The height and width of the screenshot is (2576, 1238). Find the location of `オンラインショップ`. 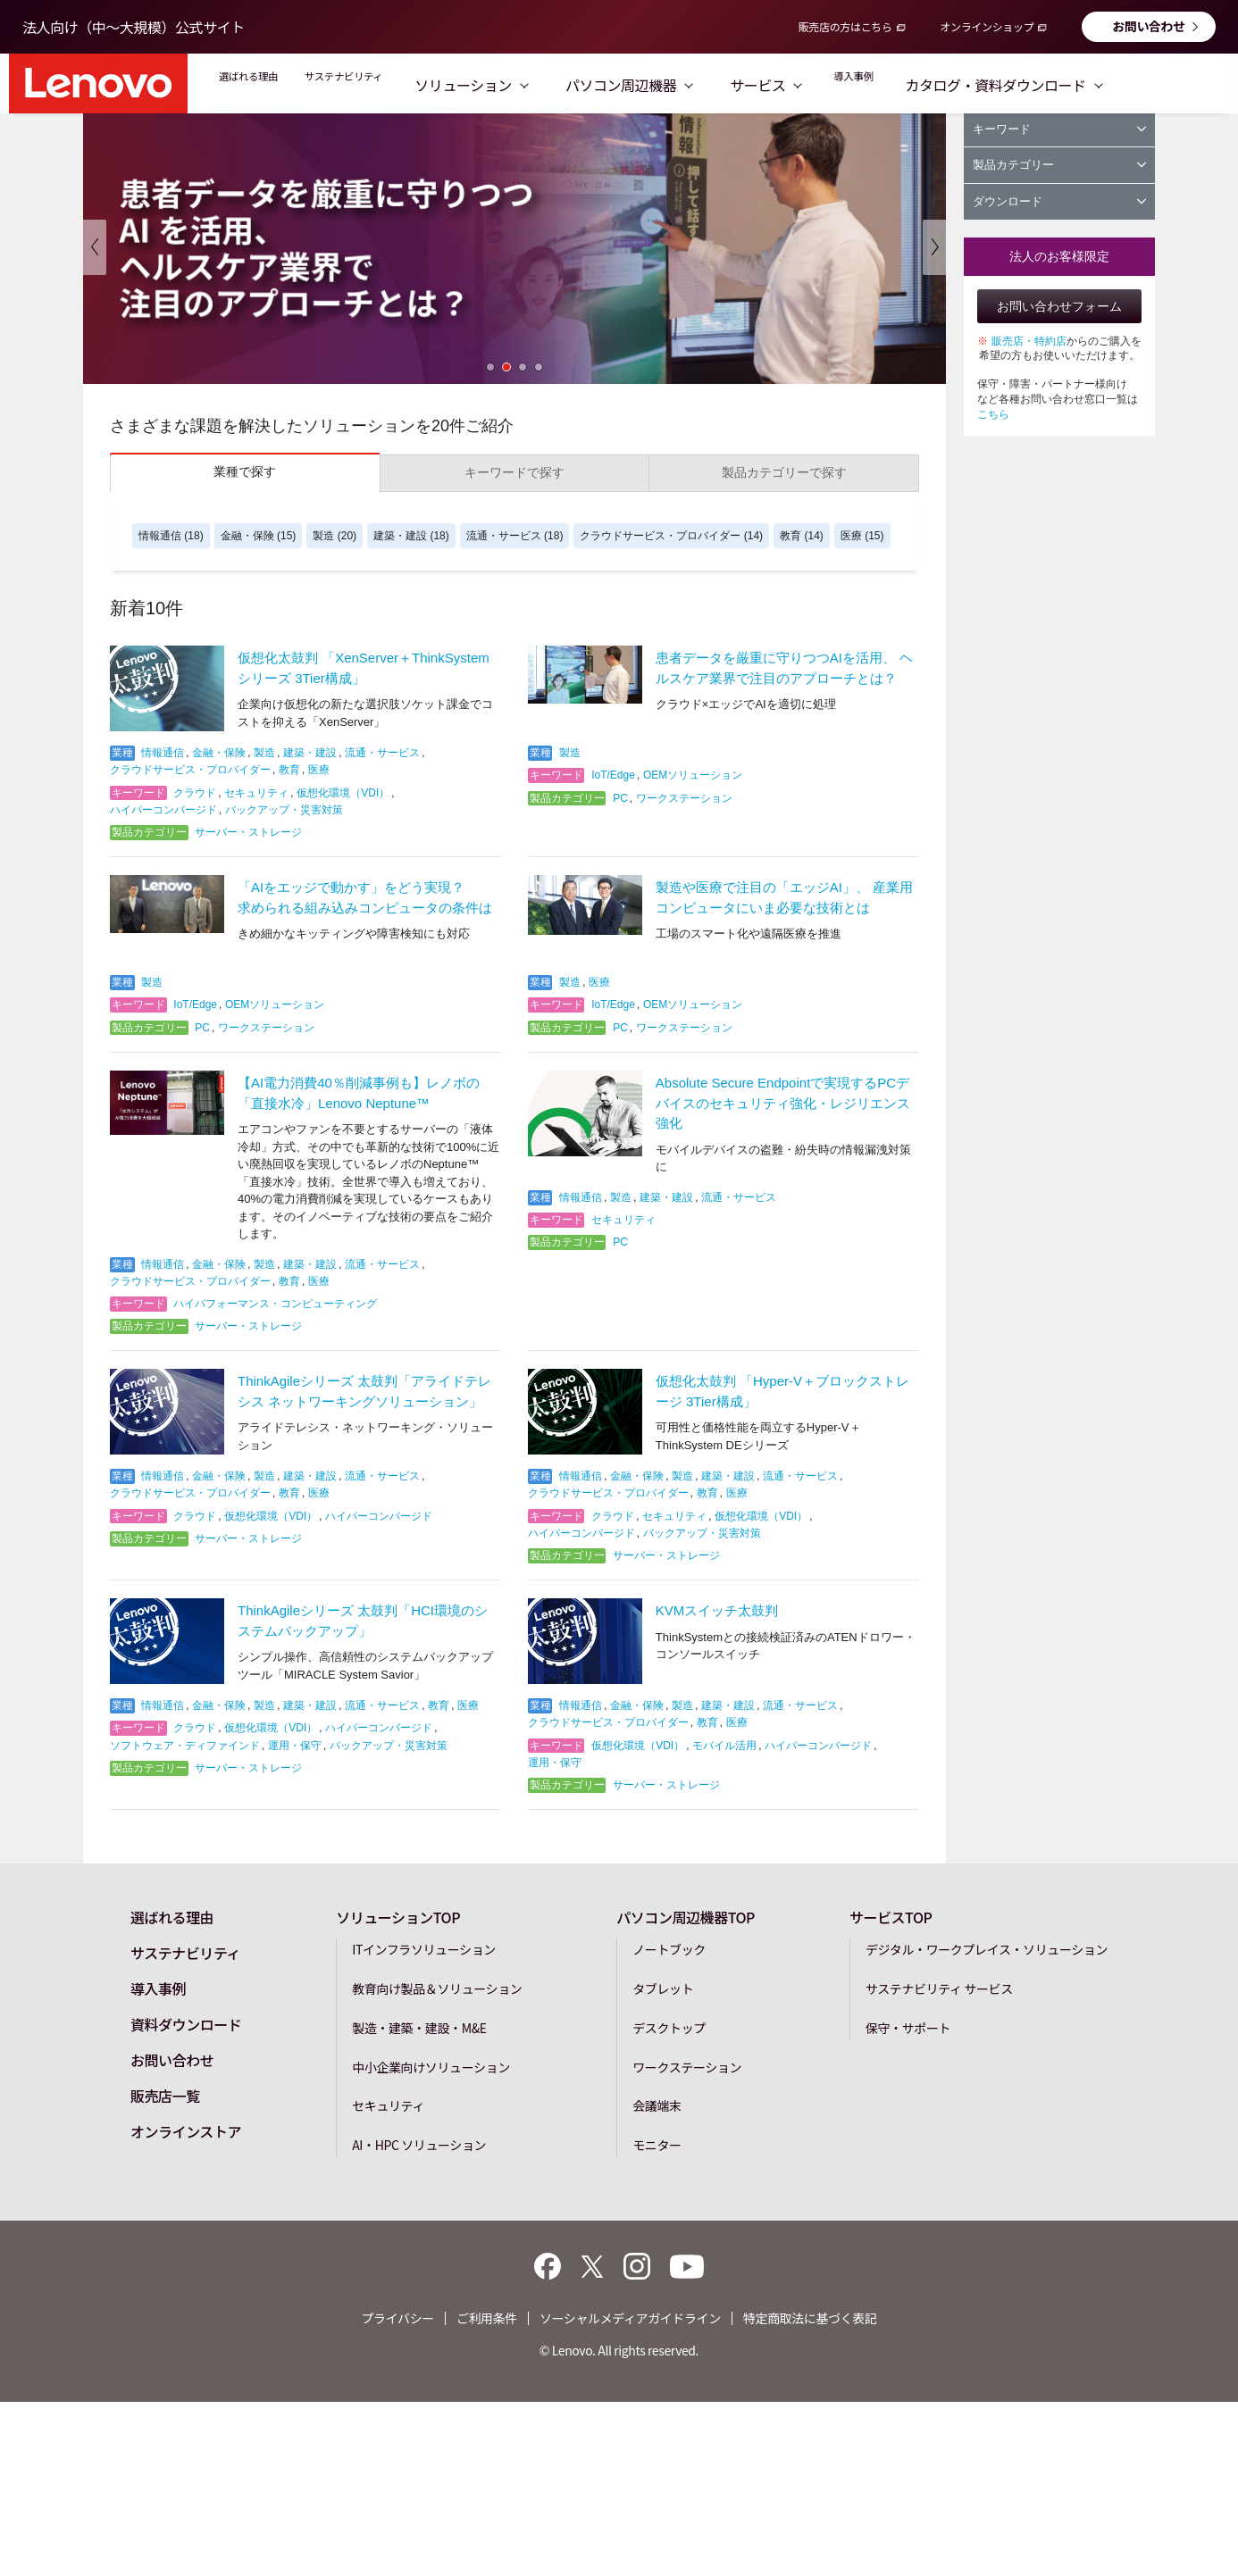

オンラインショップ is located at coordinates (986, 26).